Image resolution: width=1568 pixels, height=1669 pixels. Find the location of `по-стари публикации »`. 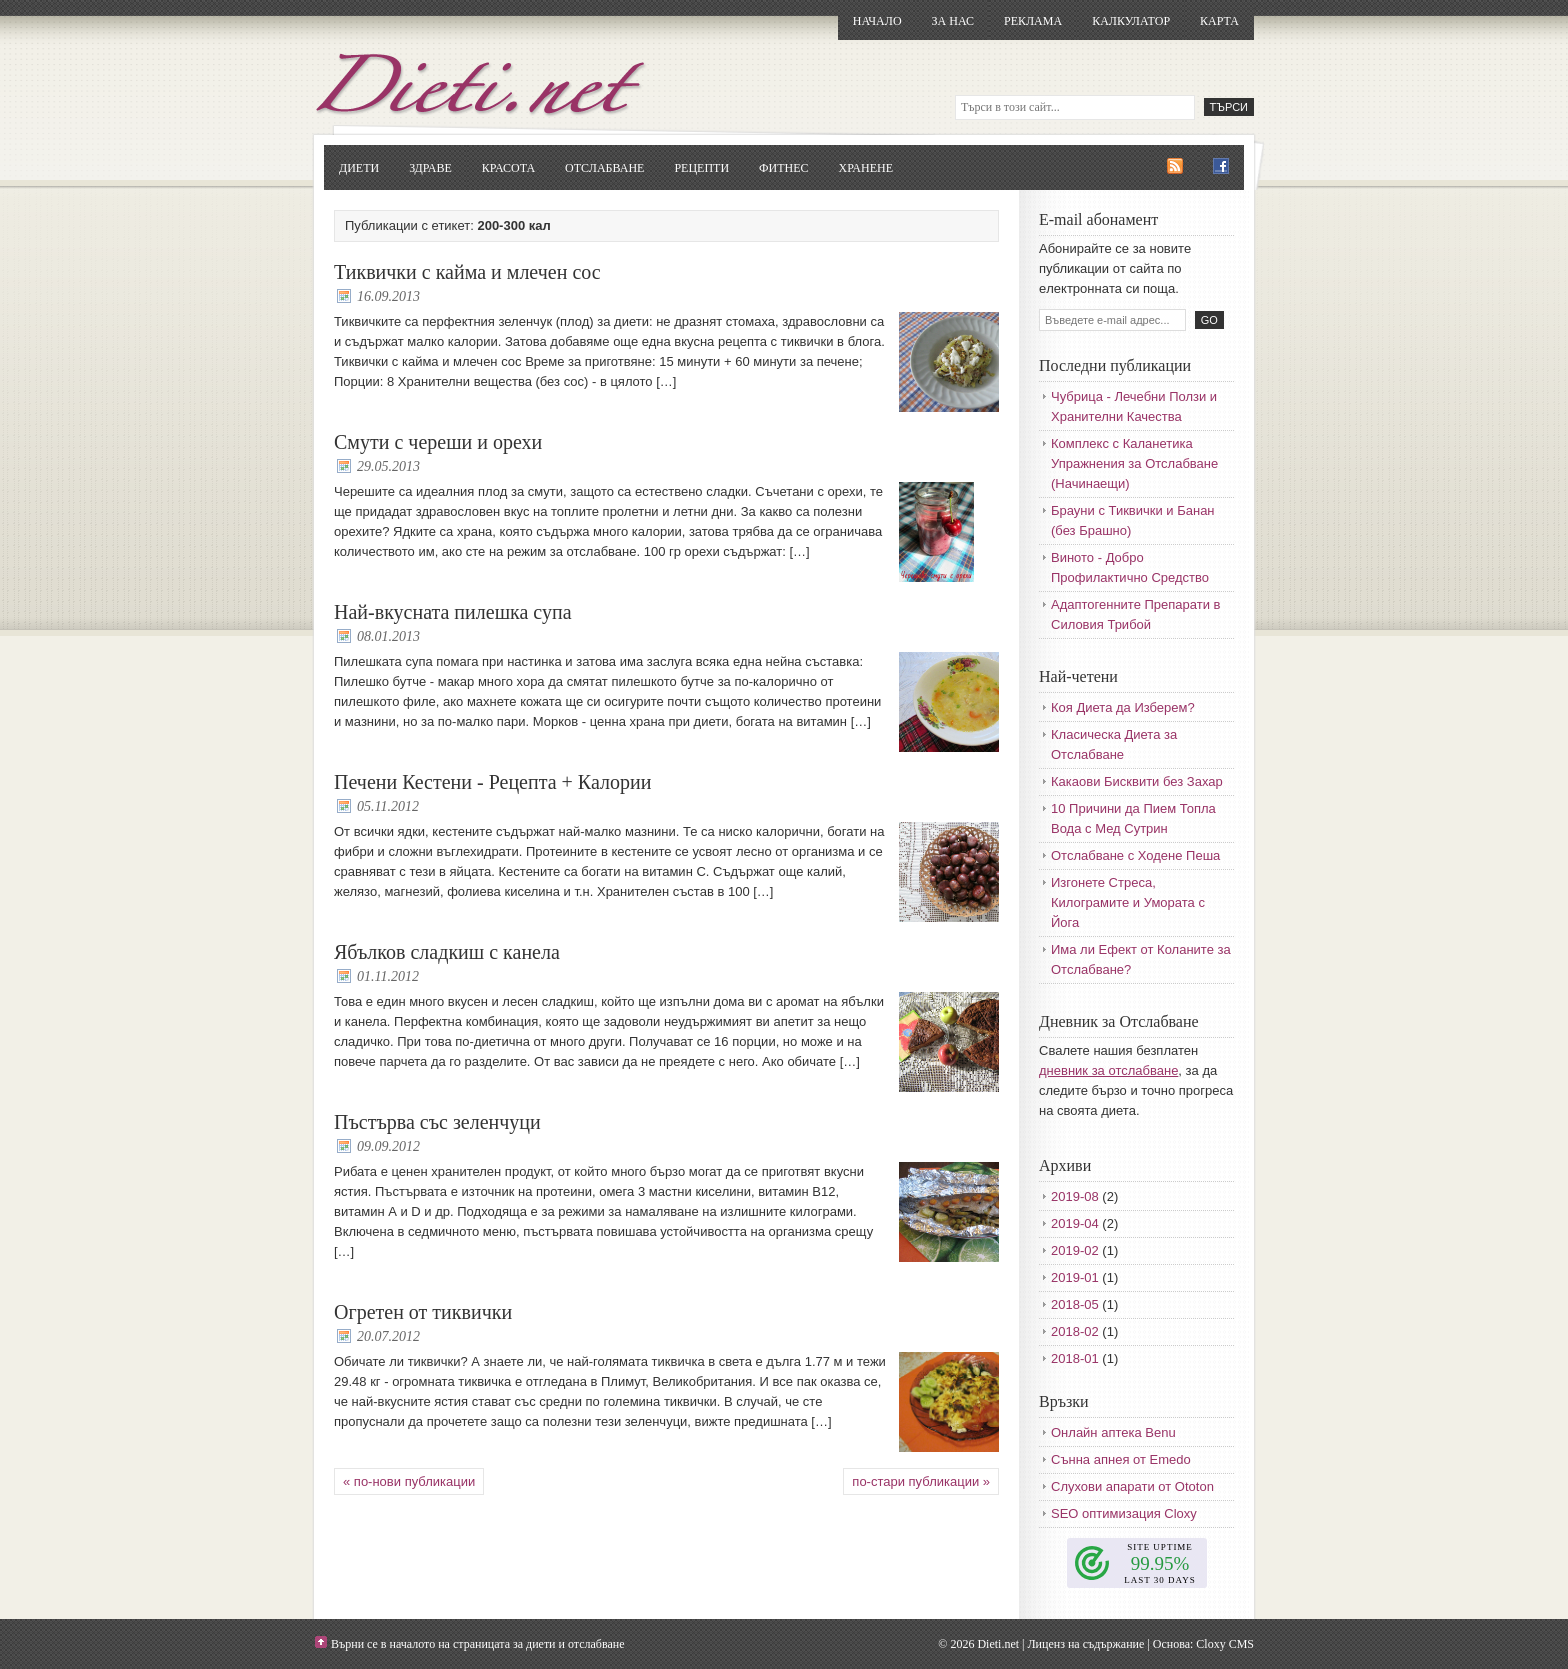

по-стари публикации » is located at coordinates (921, 1481).